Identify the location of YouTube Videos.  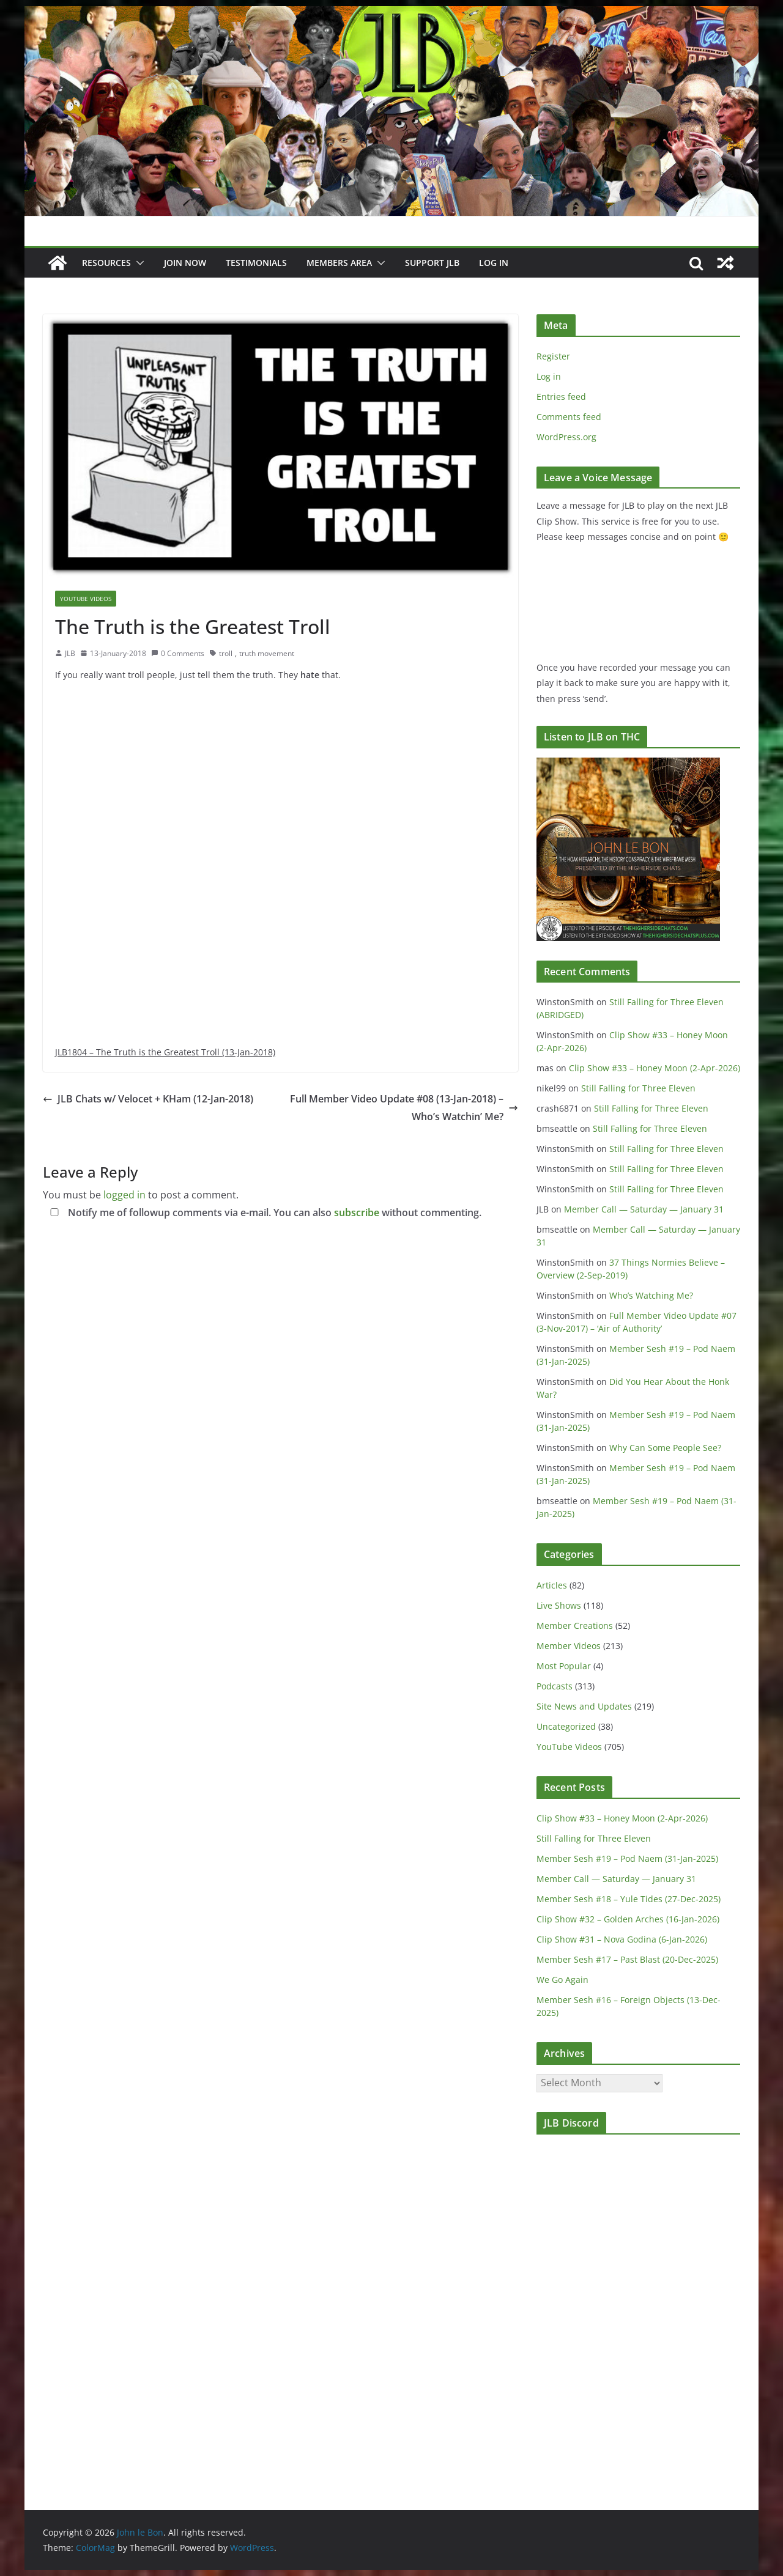
(85, 598).